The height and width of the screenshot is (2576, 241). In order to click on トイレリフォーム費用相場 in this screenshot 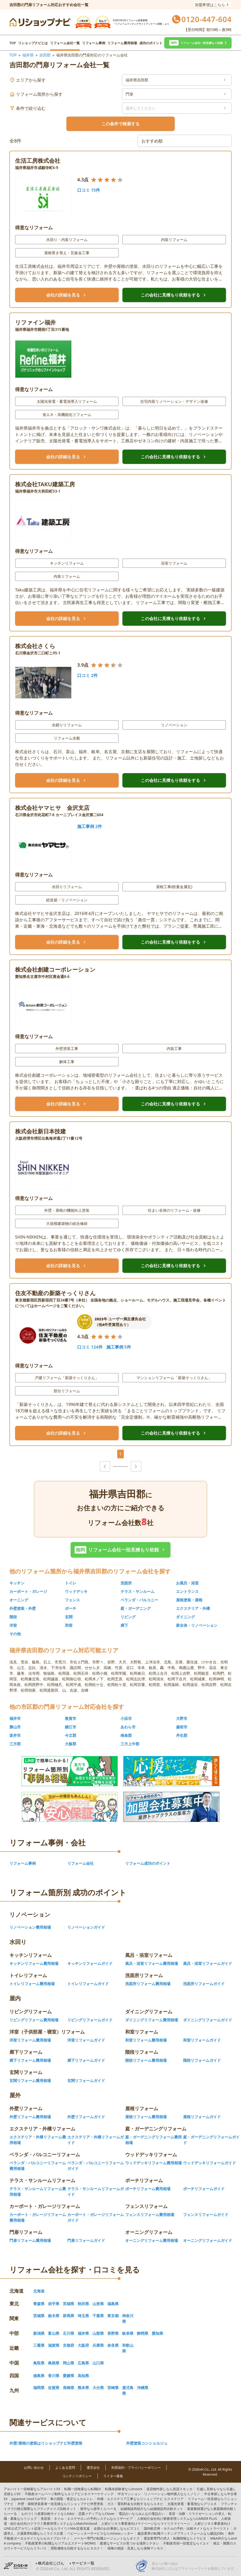, I will do `click(32, 1983)`.